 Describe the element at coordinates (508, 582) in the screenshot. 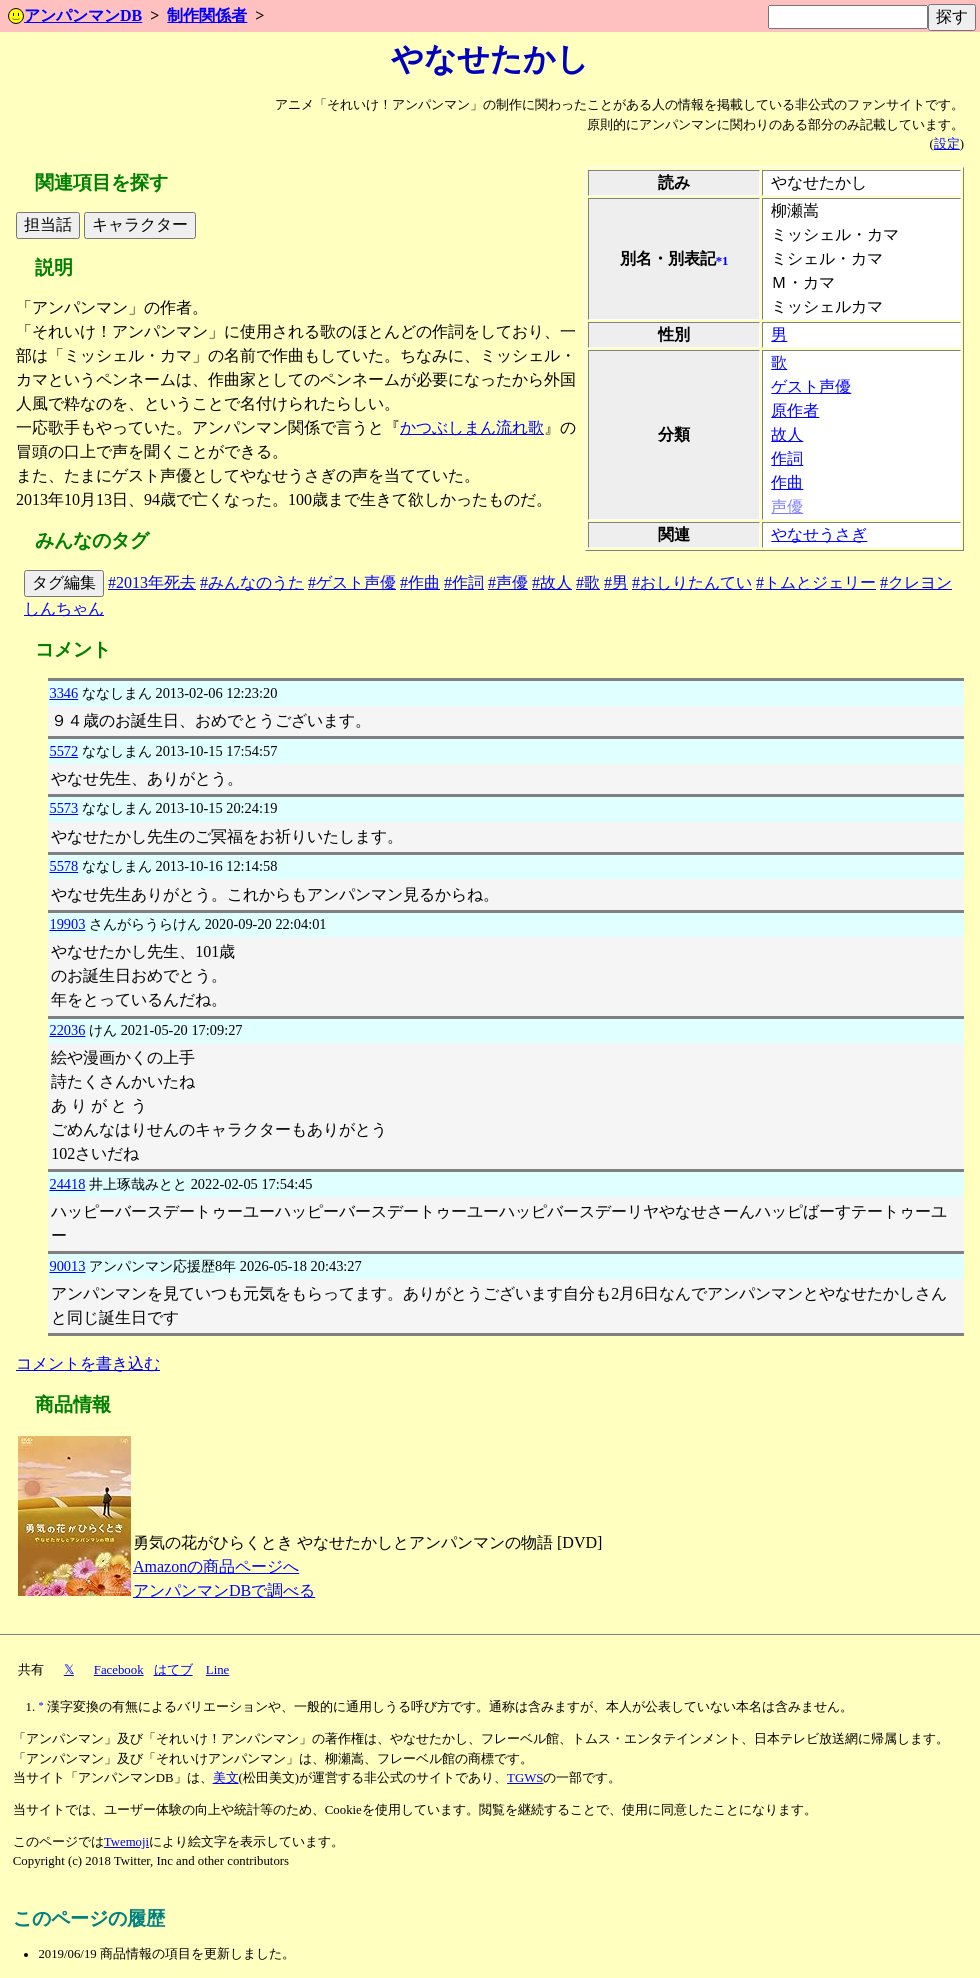

I see `#声優` at that location.